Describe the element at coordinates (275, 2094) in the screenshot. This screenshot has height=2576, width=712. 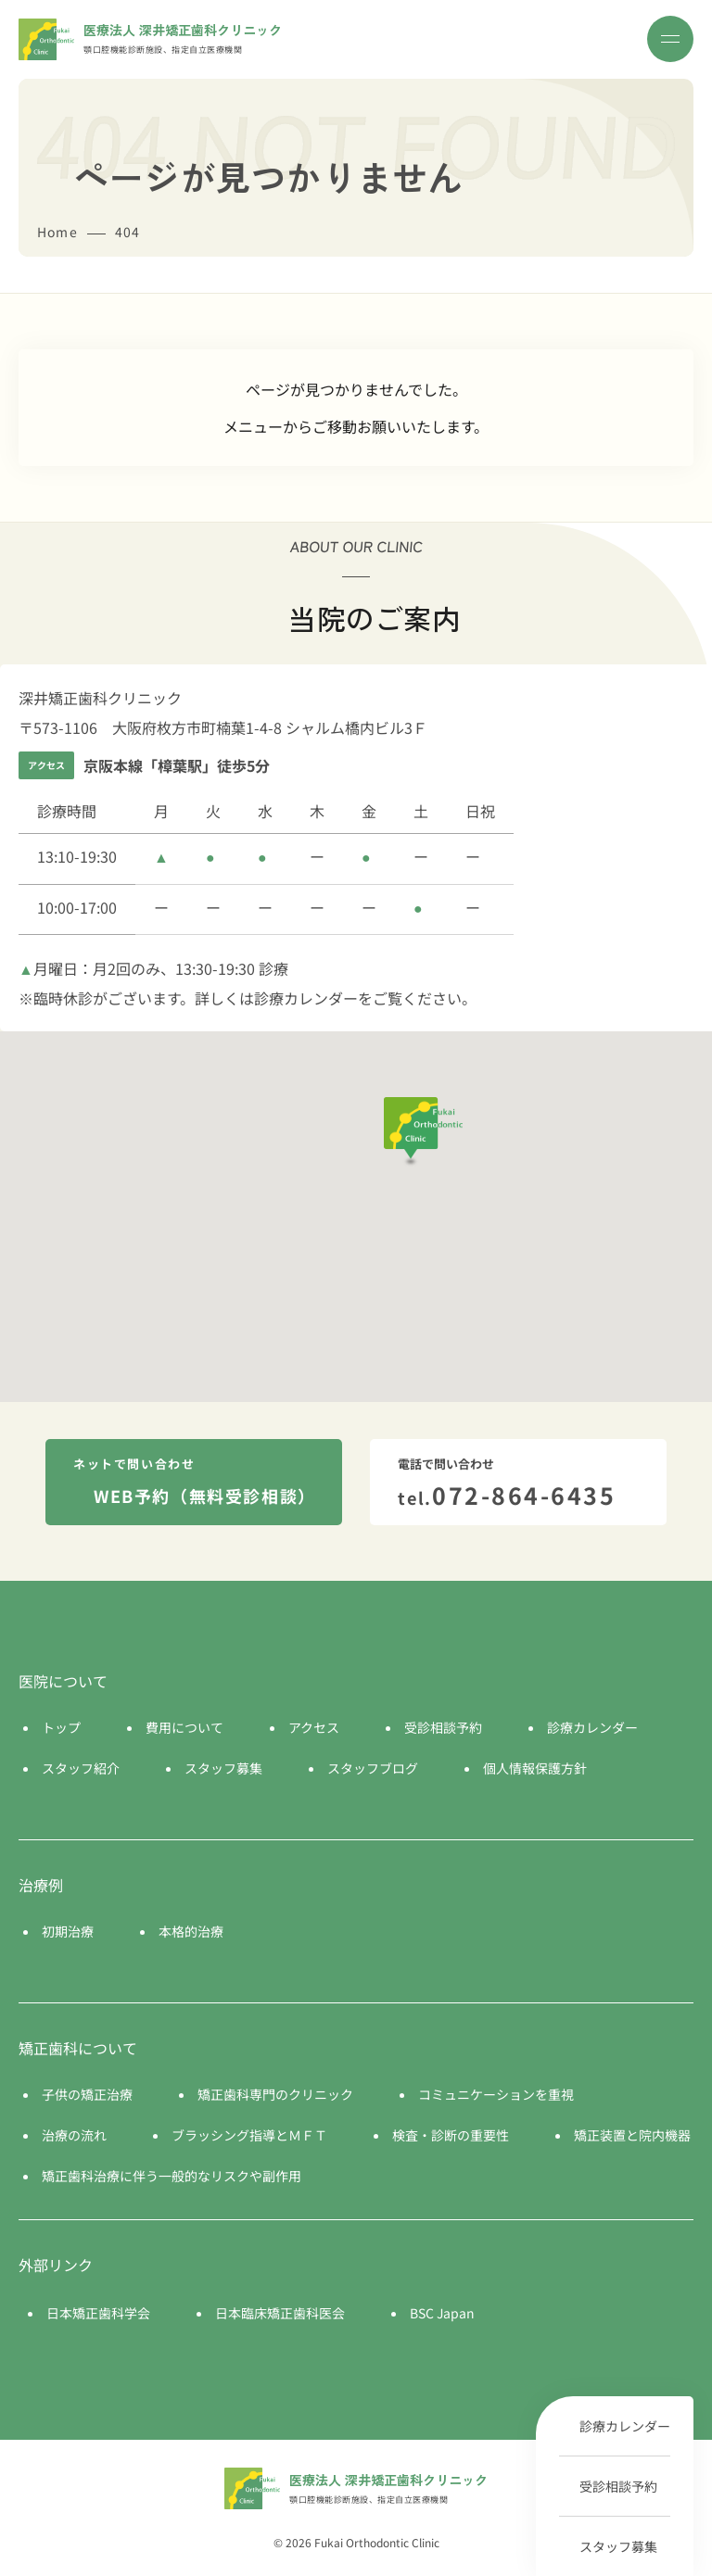
I see `矯正歯科専門のクリニック` at that location.